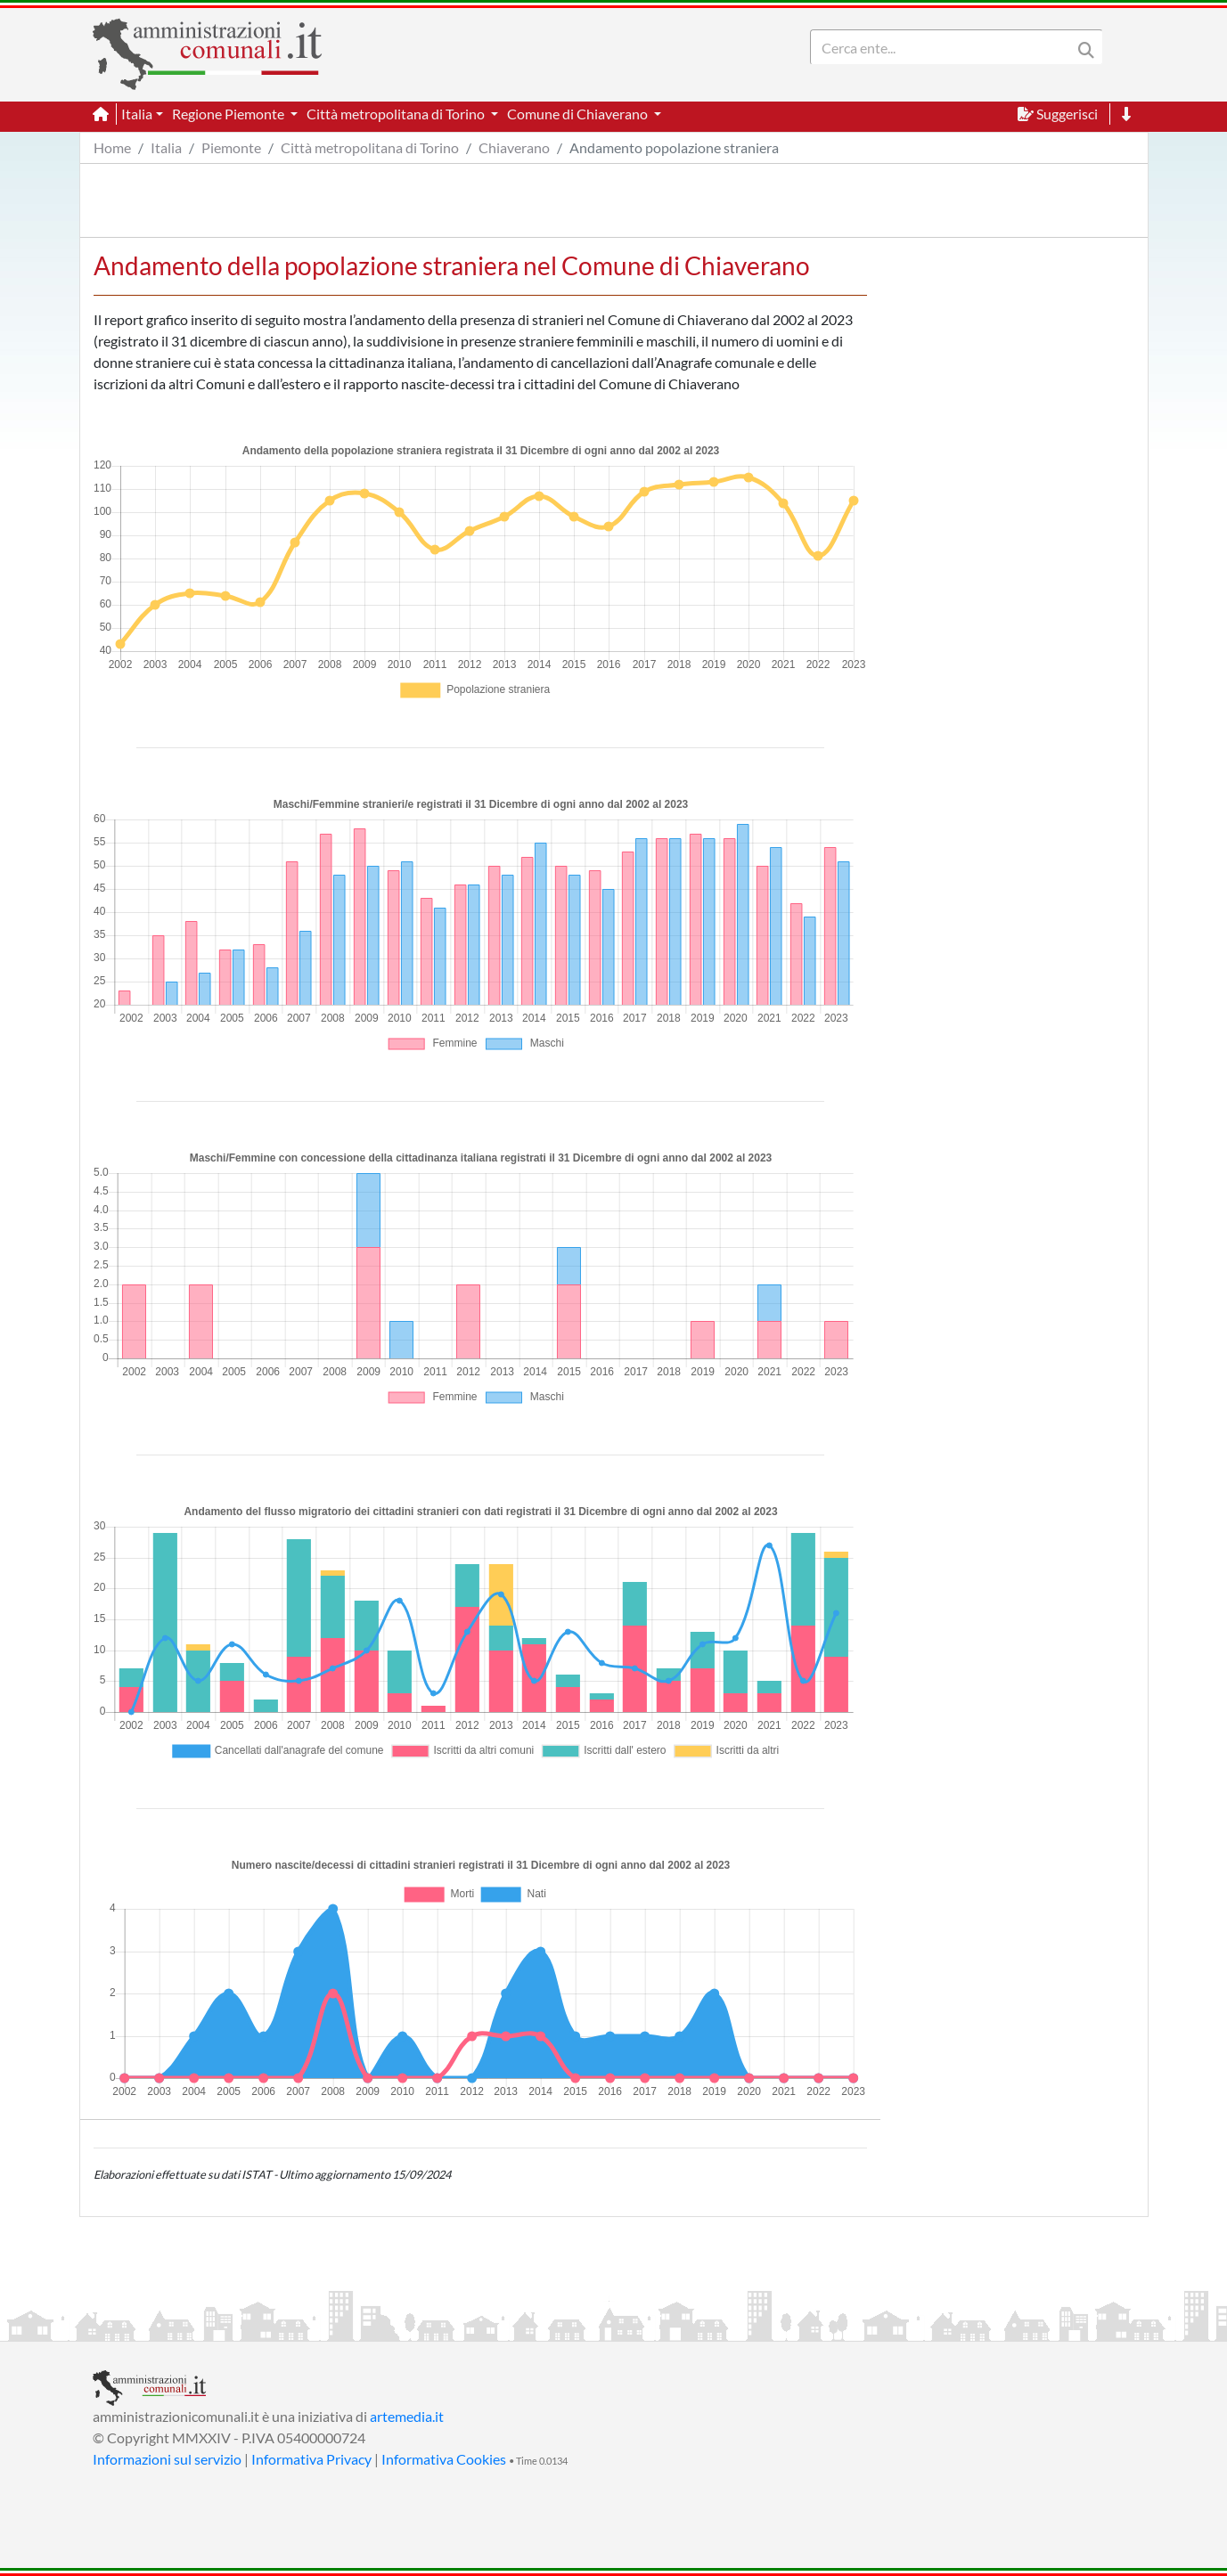  I want to click on Regione Piemonte [button], so click(229, 113).